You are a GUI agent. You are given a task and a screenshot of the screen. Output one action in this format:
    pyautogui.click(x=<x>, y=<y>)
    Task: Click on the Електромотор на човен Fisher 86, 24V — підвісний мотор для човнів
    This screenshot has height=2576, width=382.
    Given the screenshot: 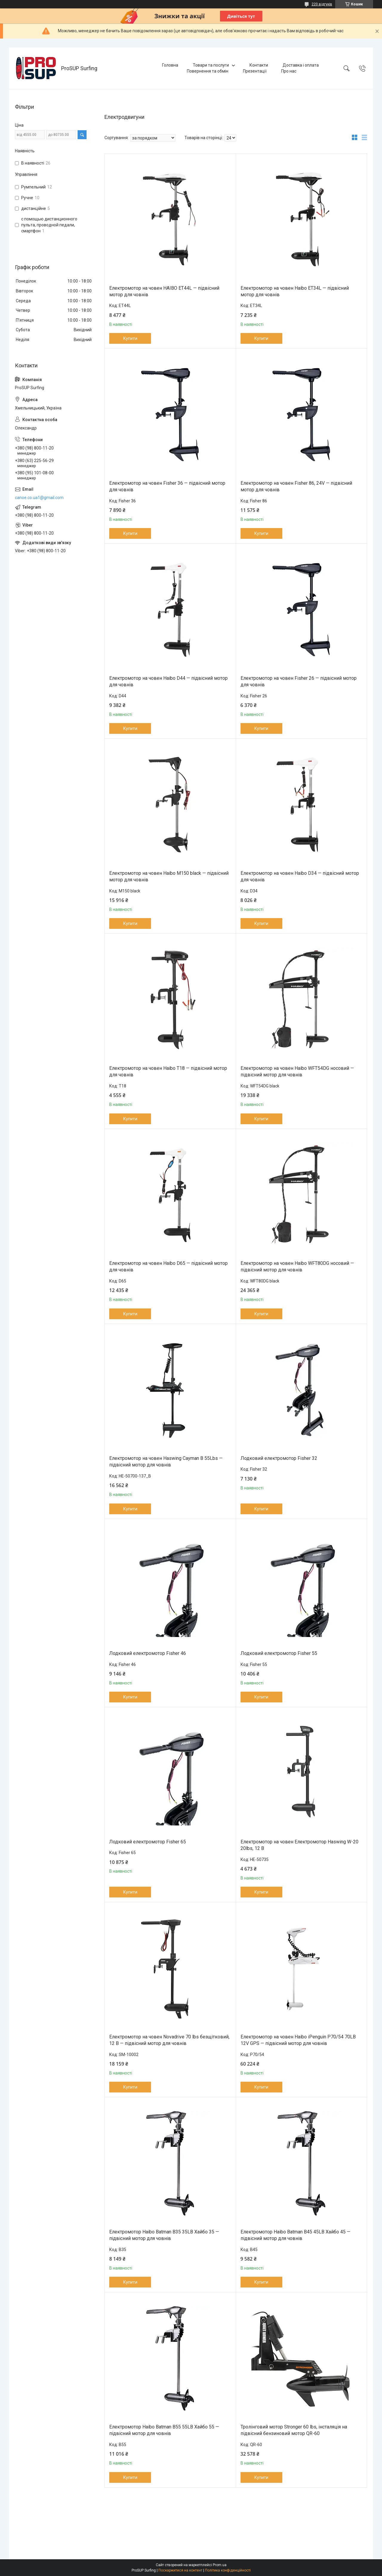 What is the action you would take?
    pyautogui.click(x=296, y=486)
    